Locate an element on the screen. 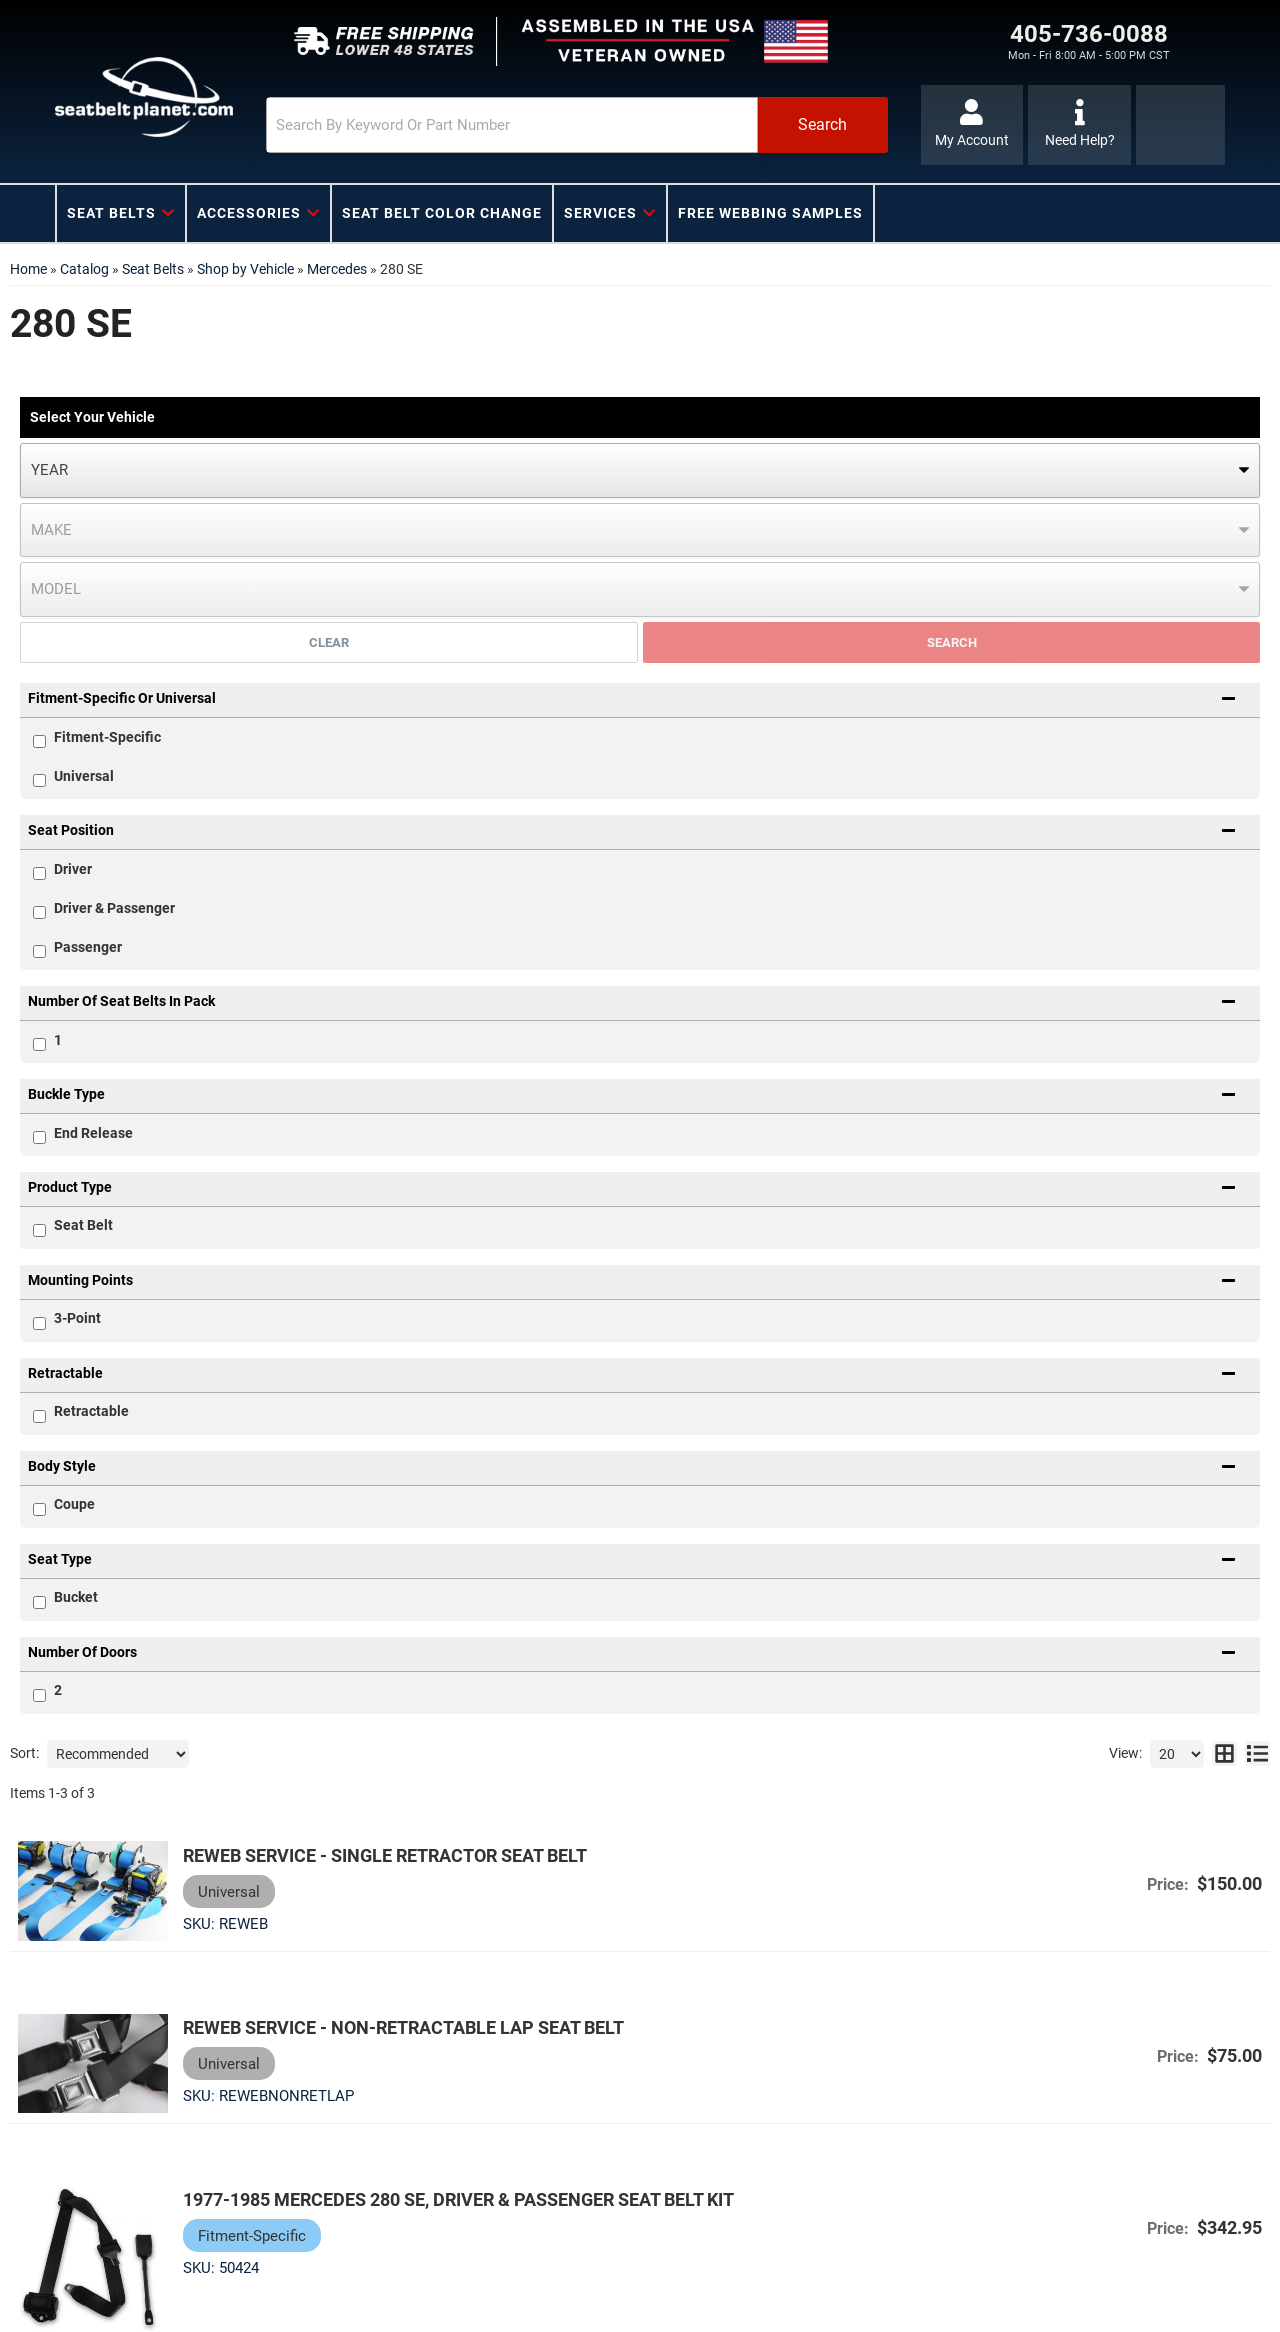 The width and height of the screenshot is (1280, 2332). [list layout] is located at coordinates (1257, 1754).